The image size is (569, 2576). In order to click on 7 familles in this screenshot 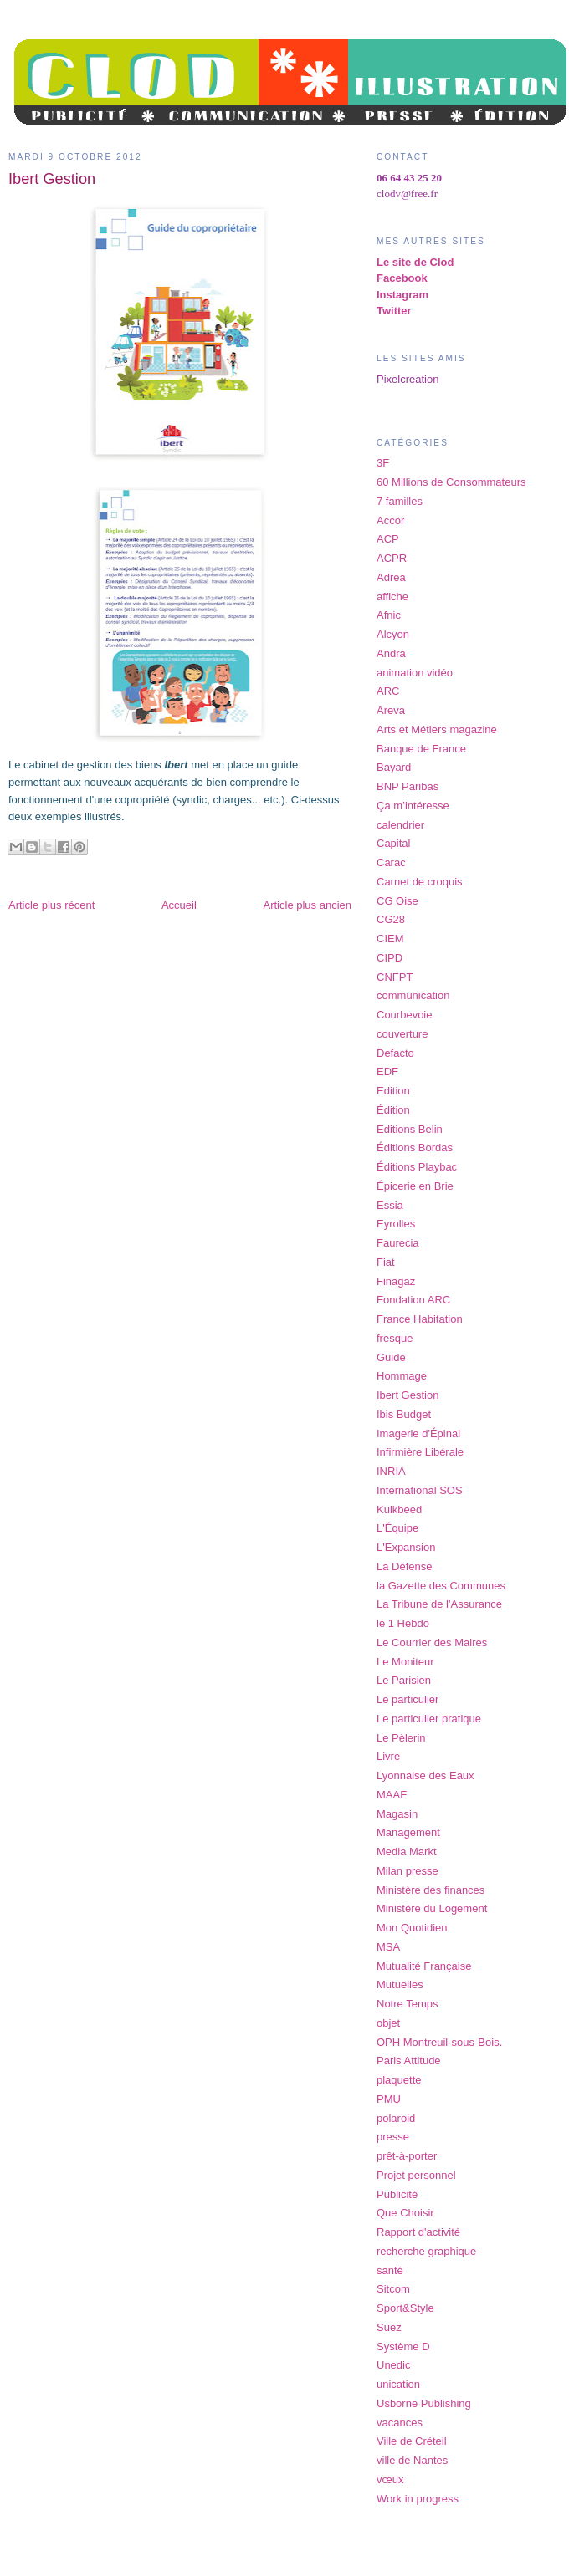, I will do `click(400, 501)`.